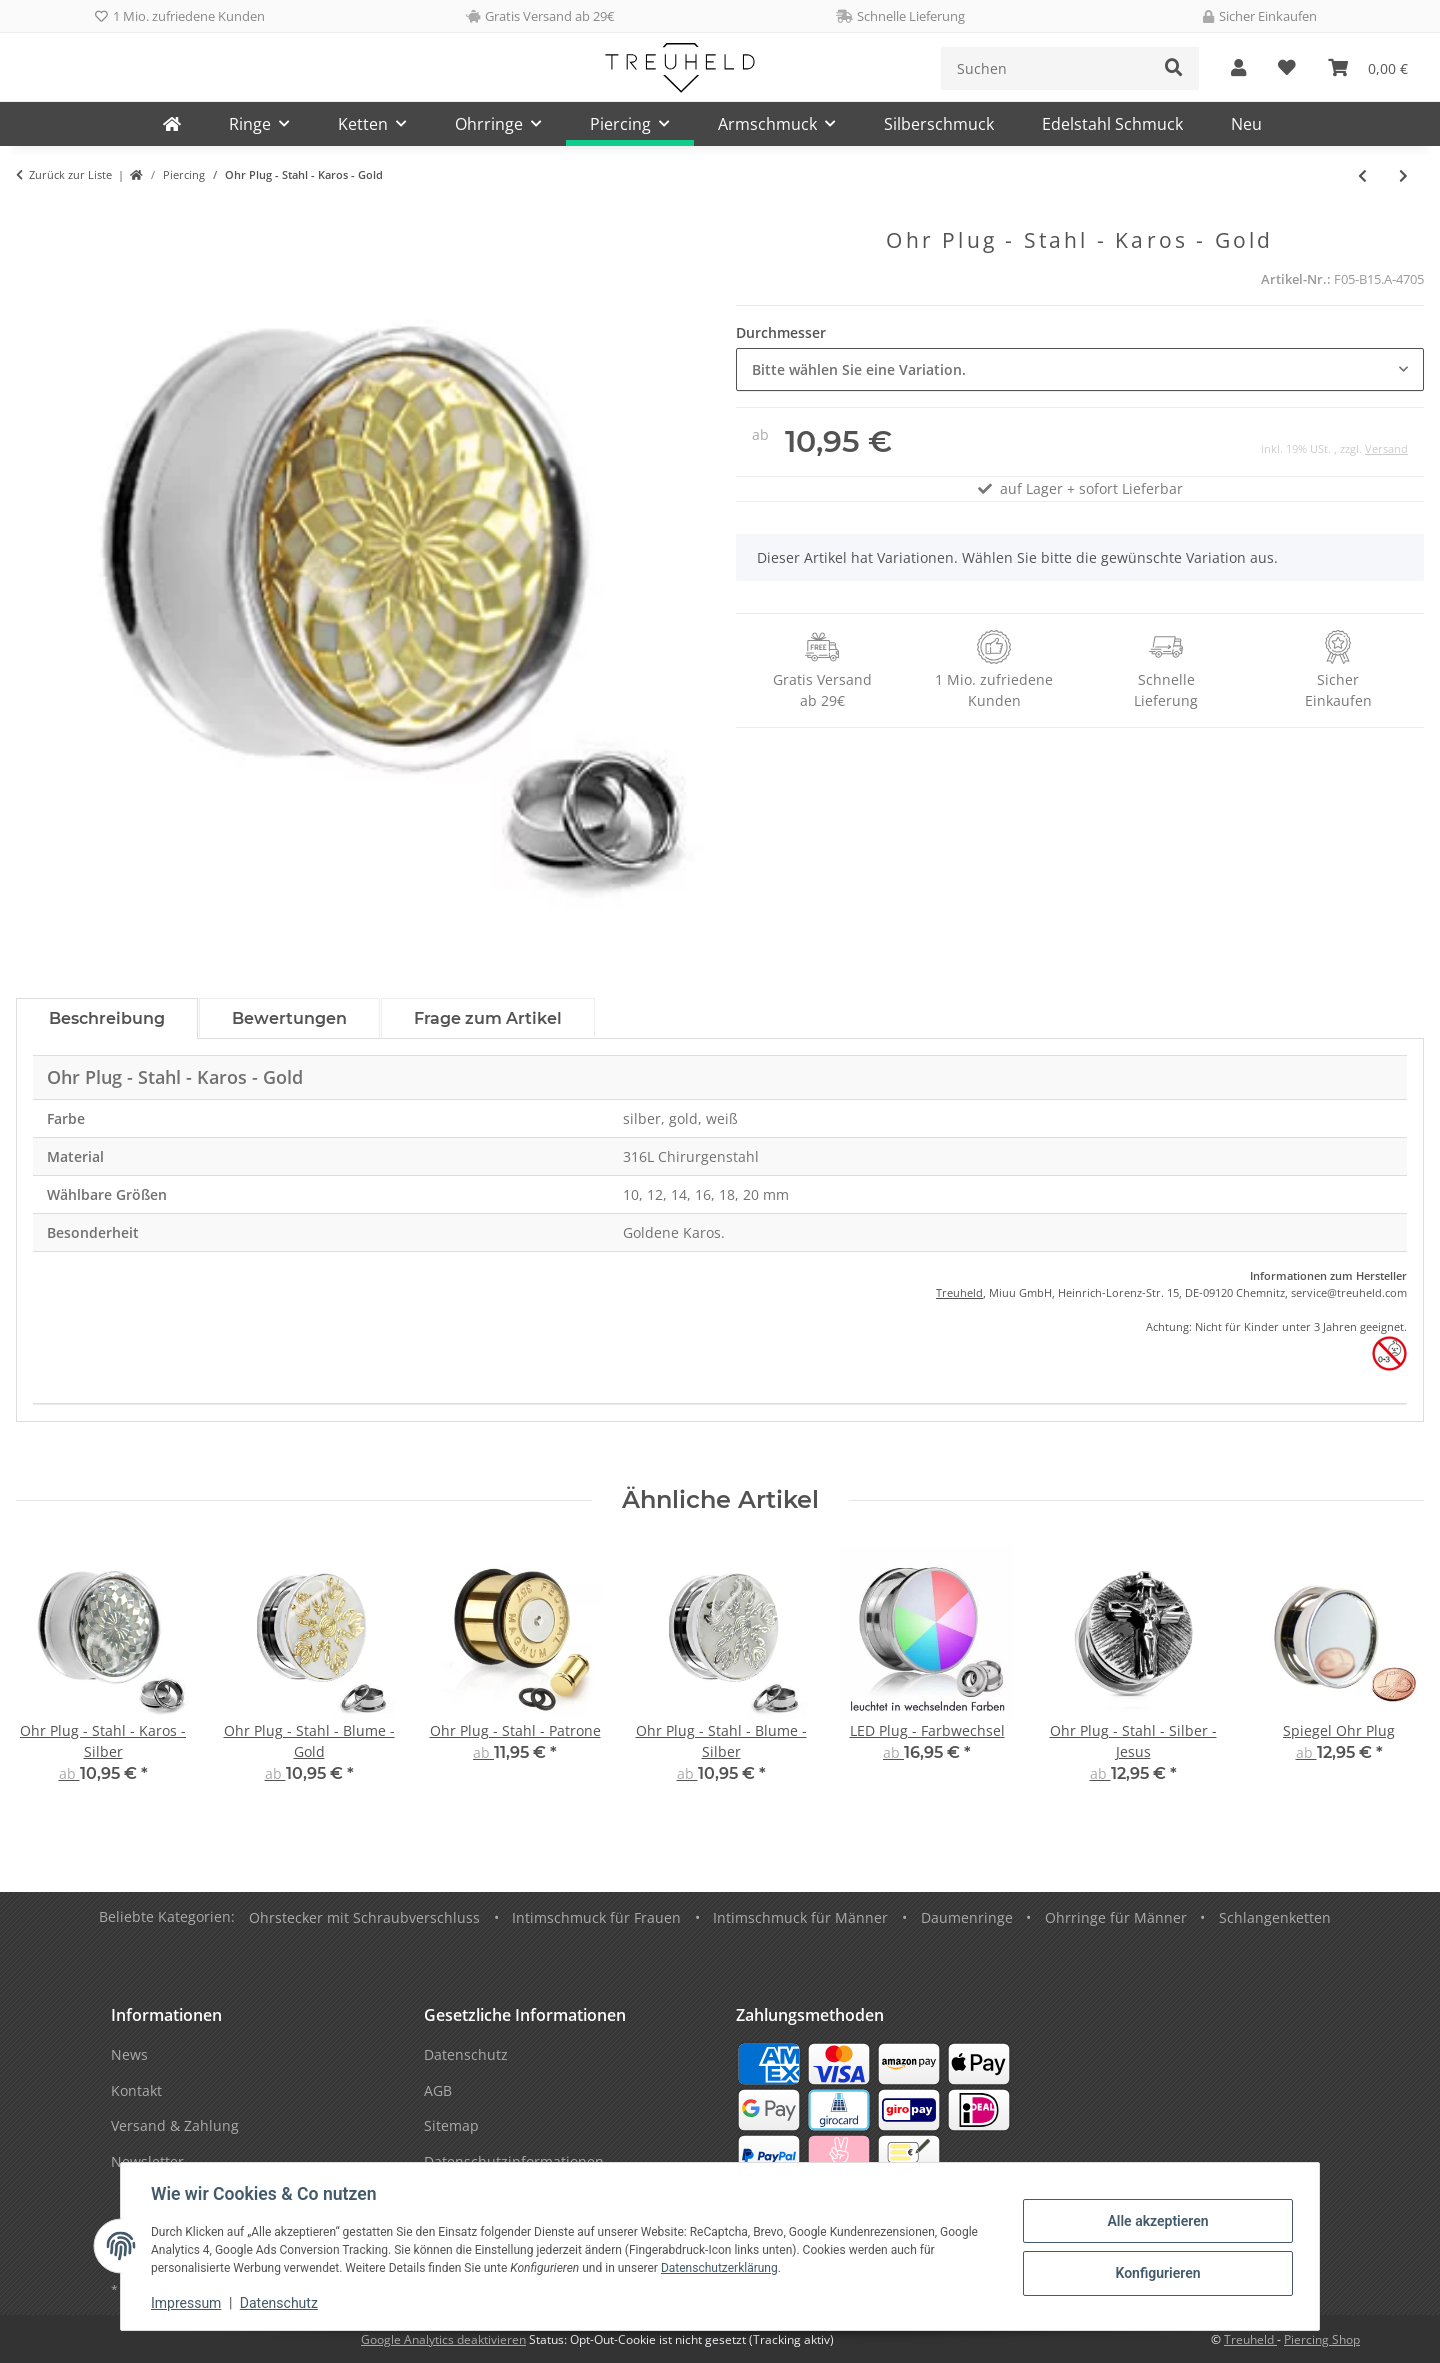 The height and width of the screenshot is (2363, 1440). Describe the element at coordinates (1155, 2273) in the screenshot. I see `Konfigurieren` at that location.